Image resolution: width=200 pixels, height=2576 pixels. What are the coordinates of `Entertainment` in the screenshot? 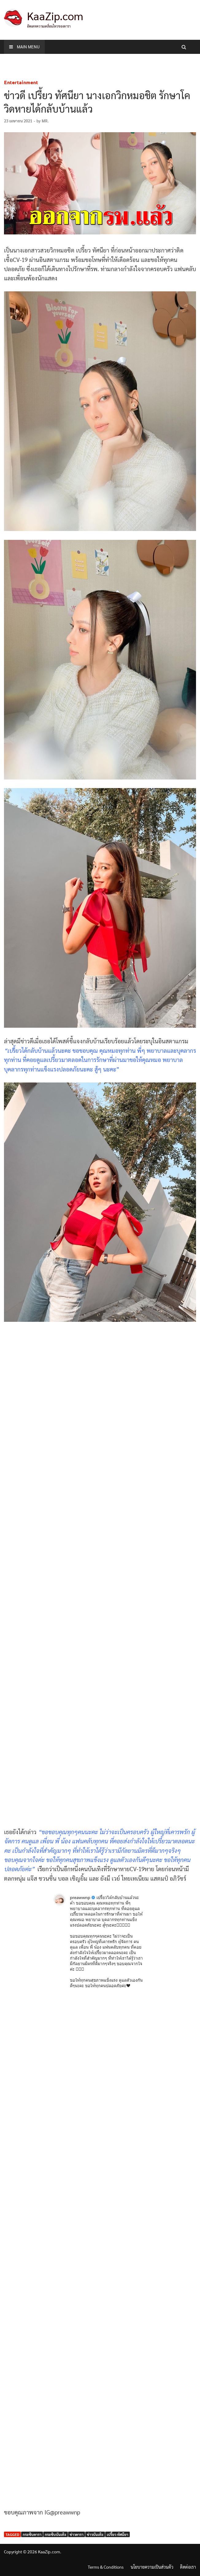 It's located at (21, 82).